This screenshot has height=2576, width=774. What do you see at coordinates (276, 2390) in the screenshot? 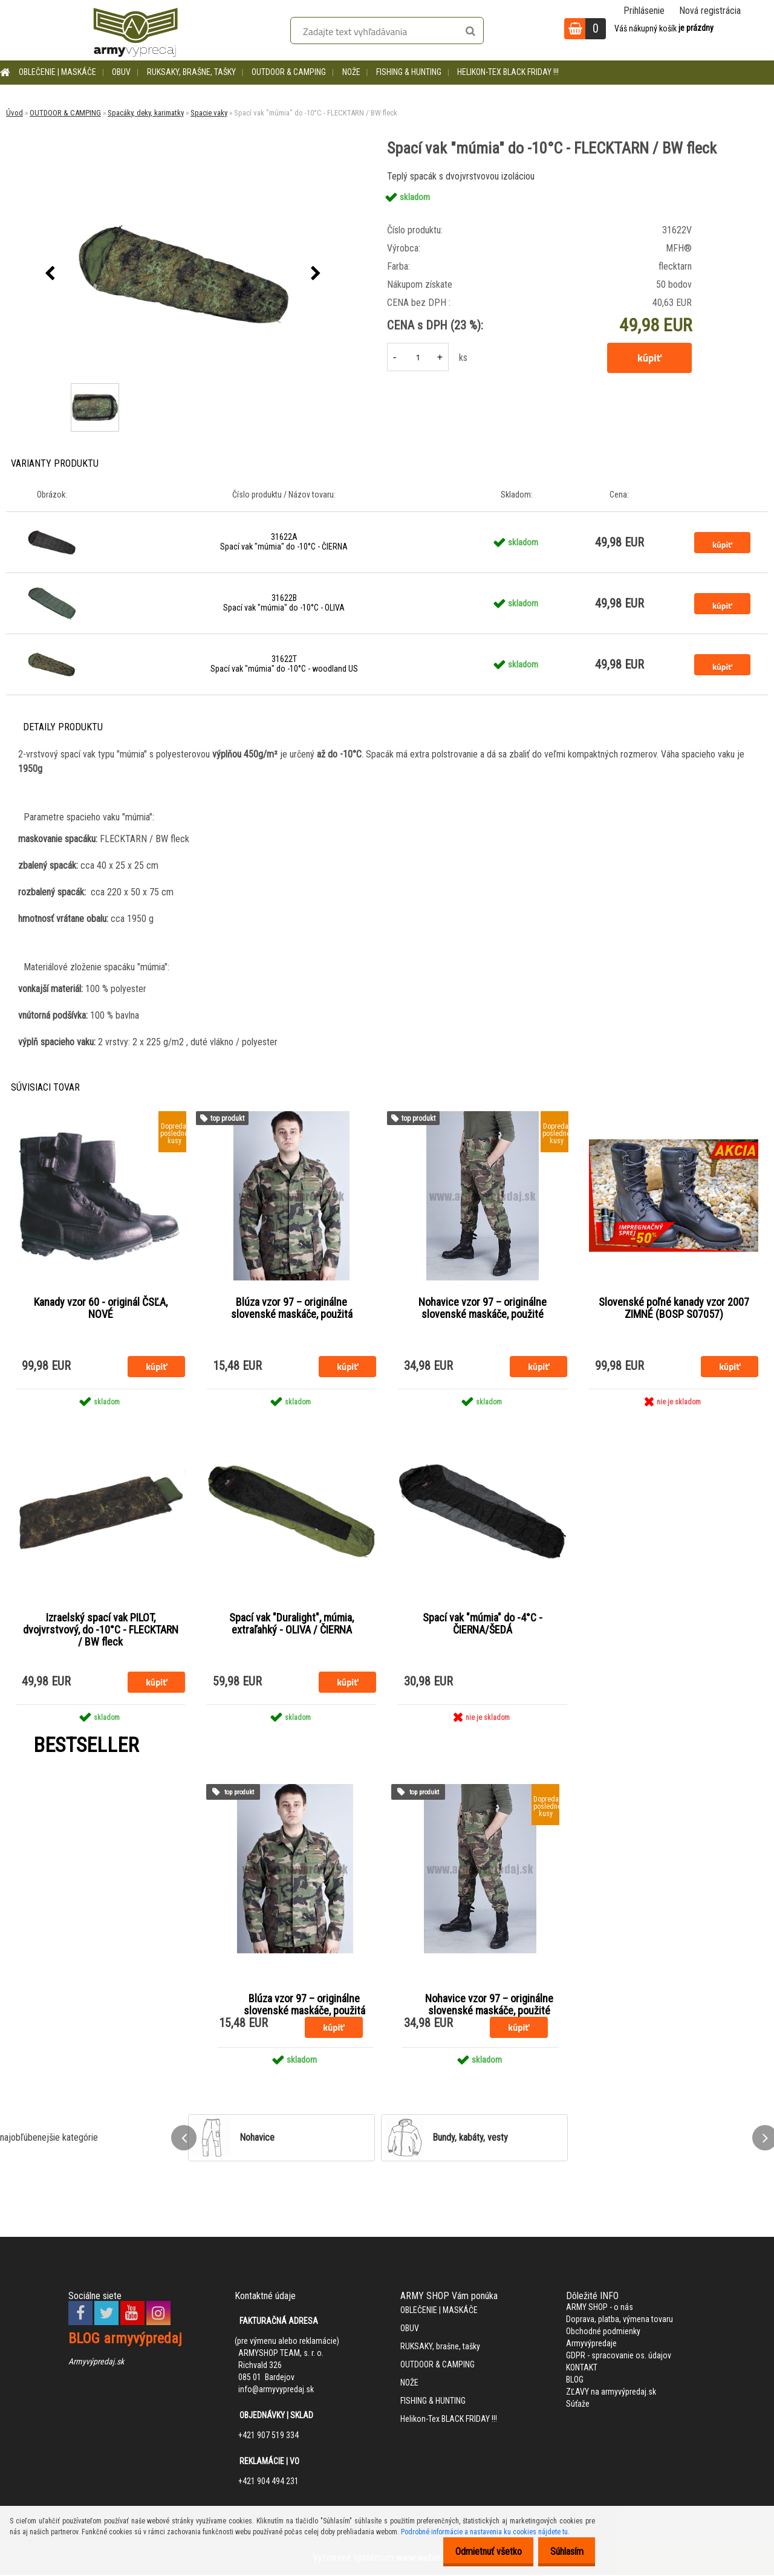
I see `info@armyvypredaj.sk` at bounding box center [276, 2390].